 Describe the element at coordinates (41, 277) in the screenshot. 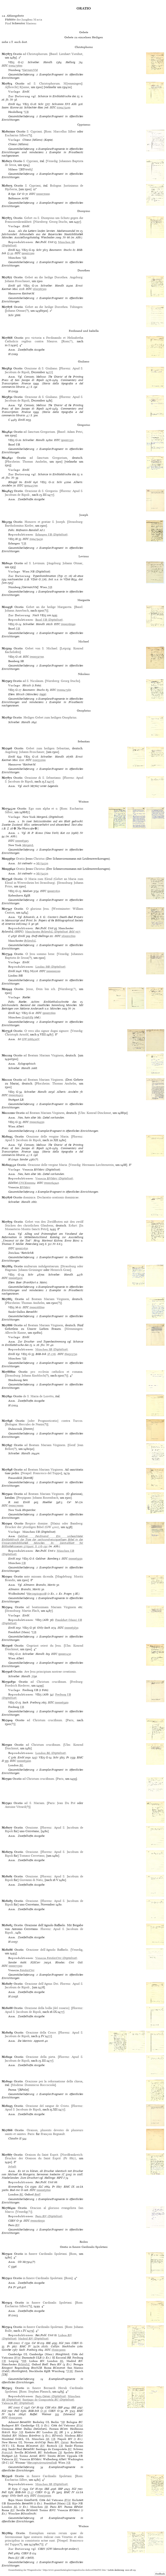

I see `. Gebet an die heilige Dorothea` at that location.